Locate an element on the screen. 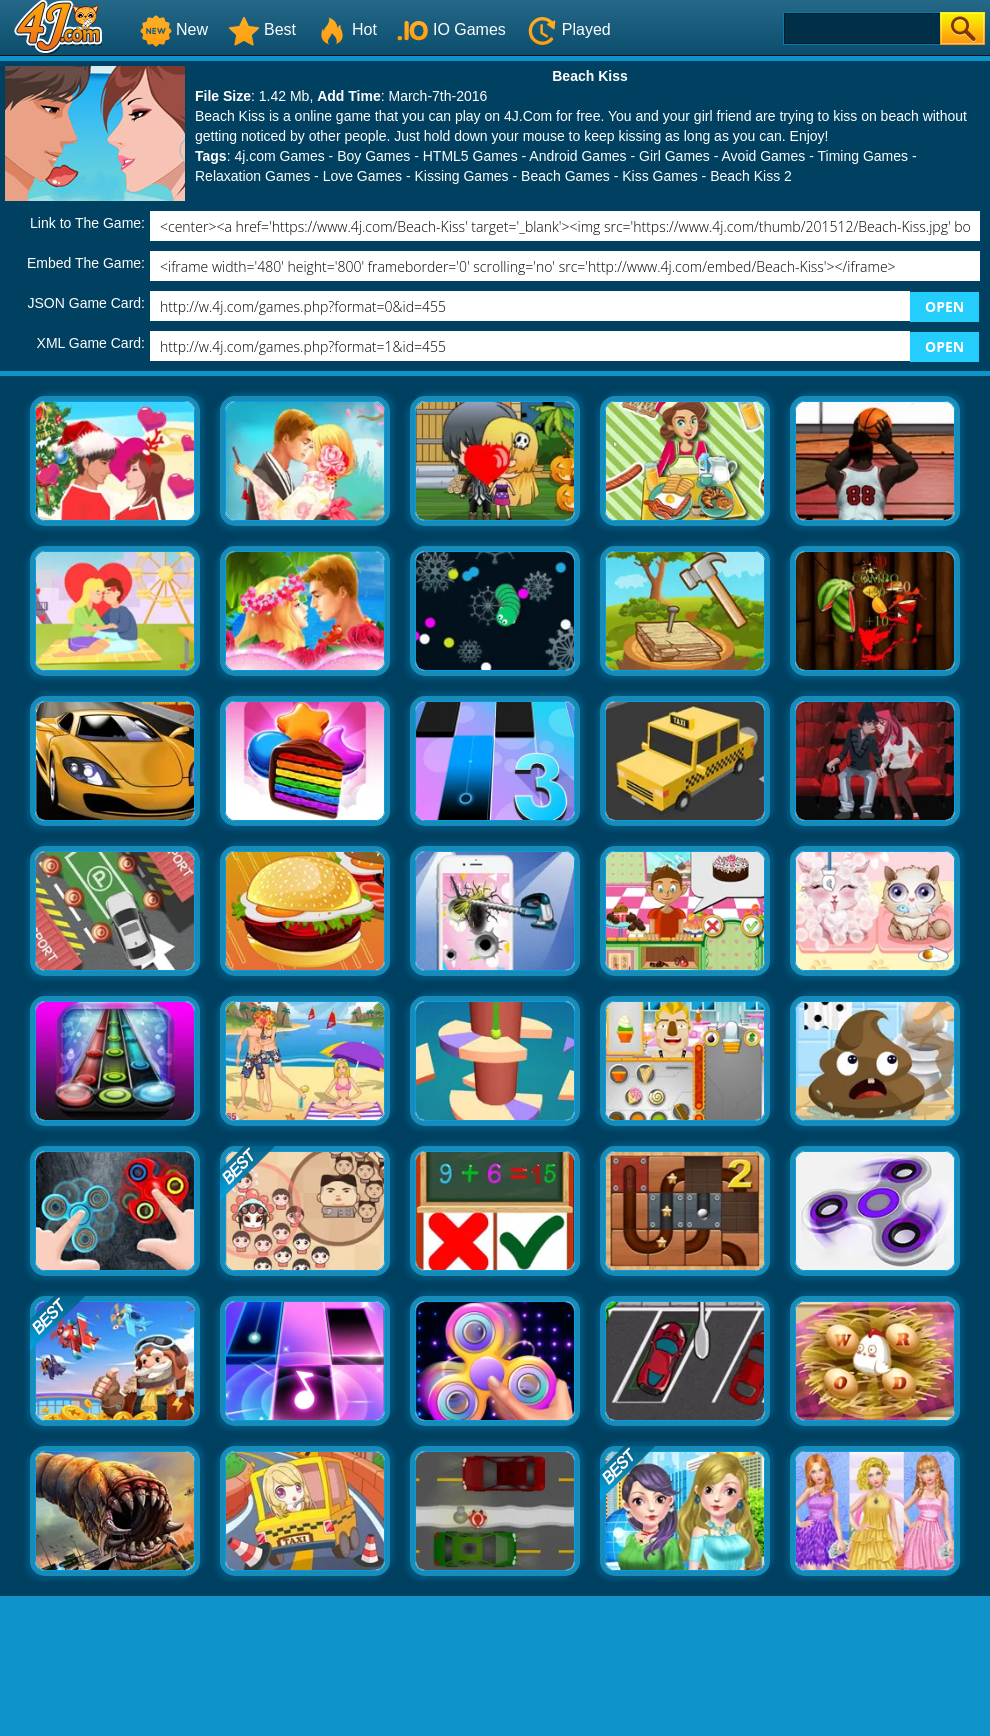  Girl Games is located at coordinates (674, 156).